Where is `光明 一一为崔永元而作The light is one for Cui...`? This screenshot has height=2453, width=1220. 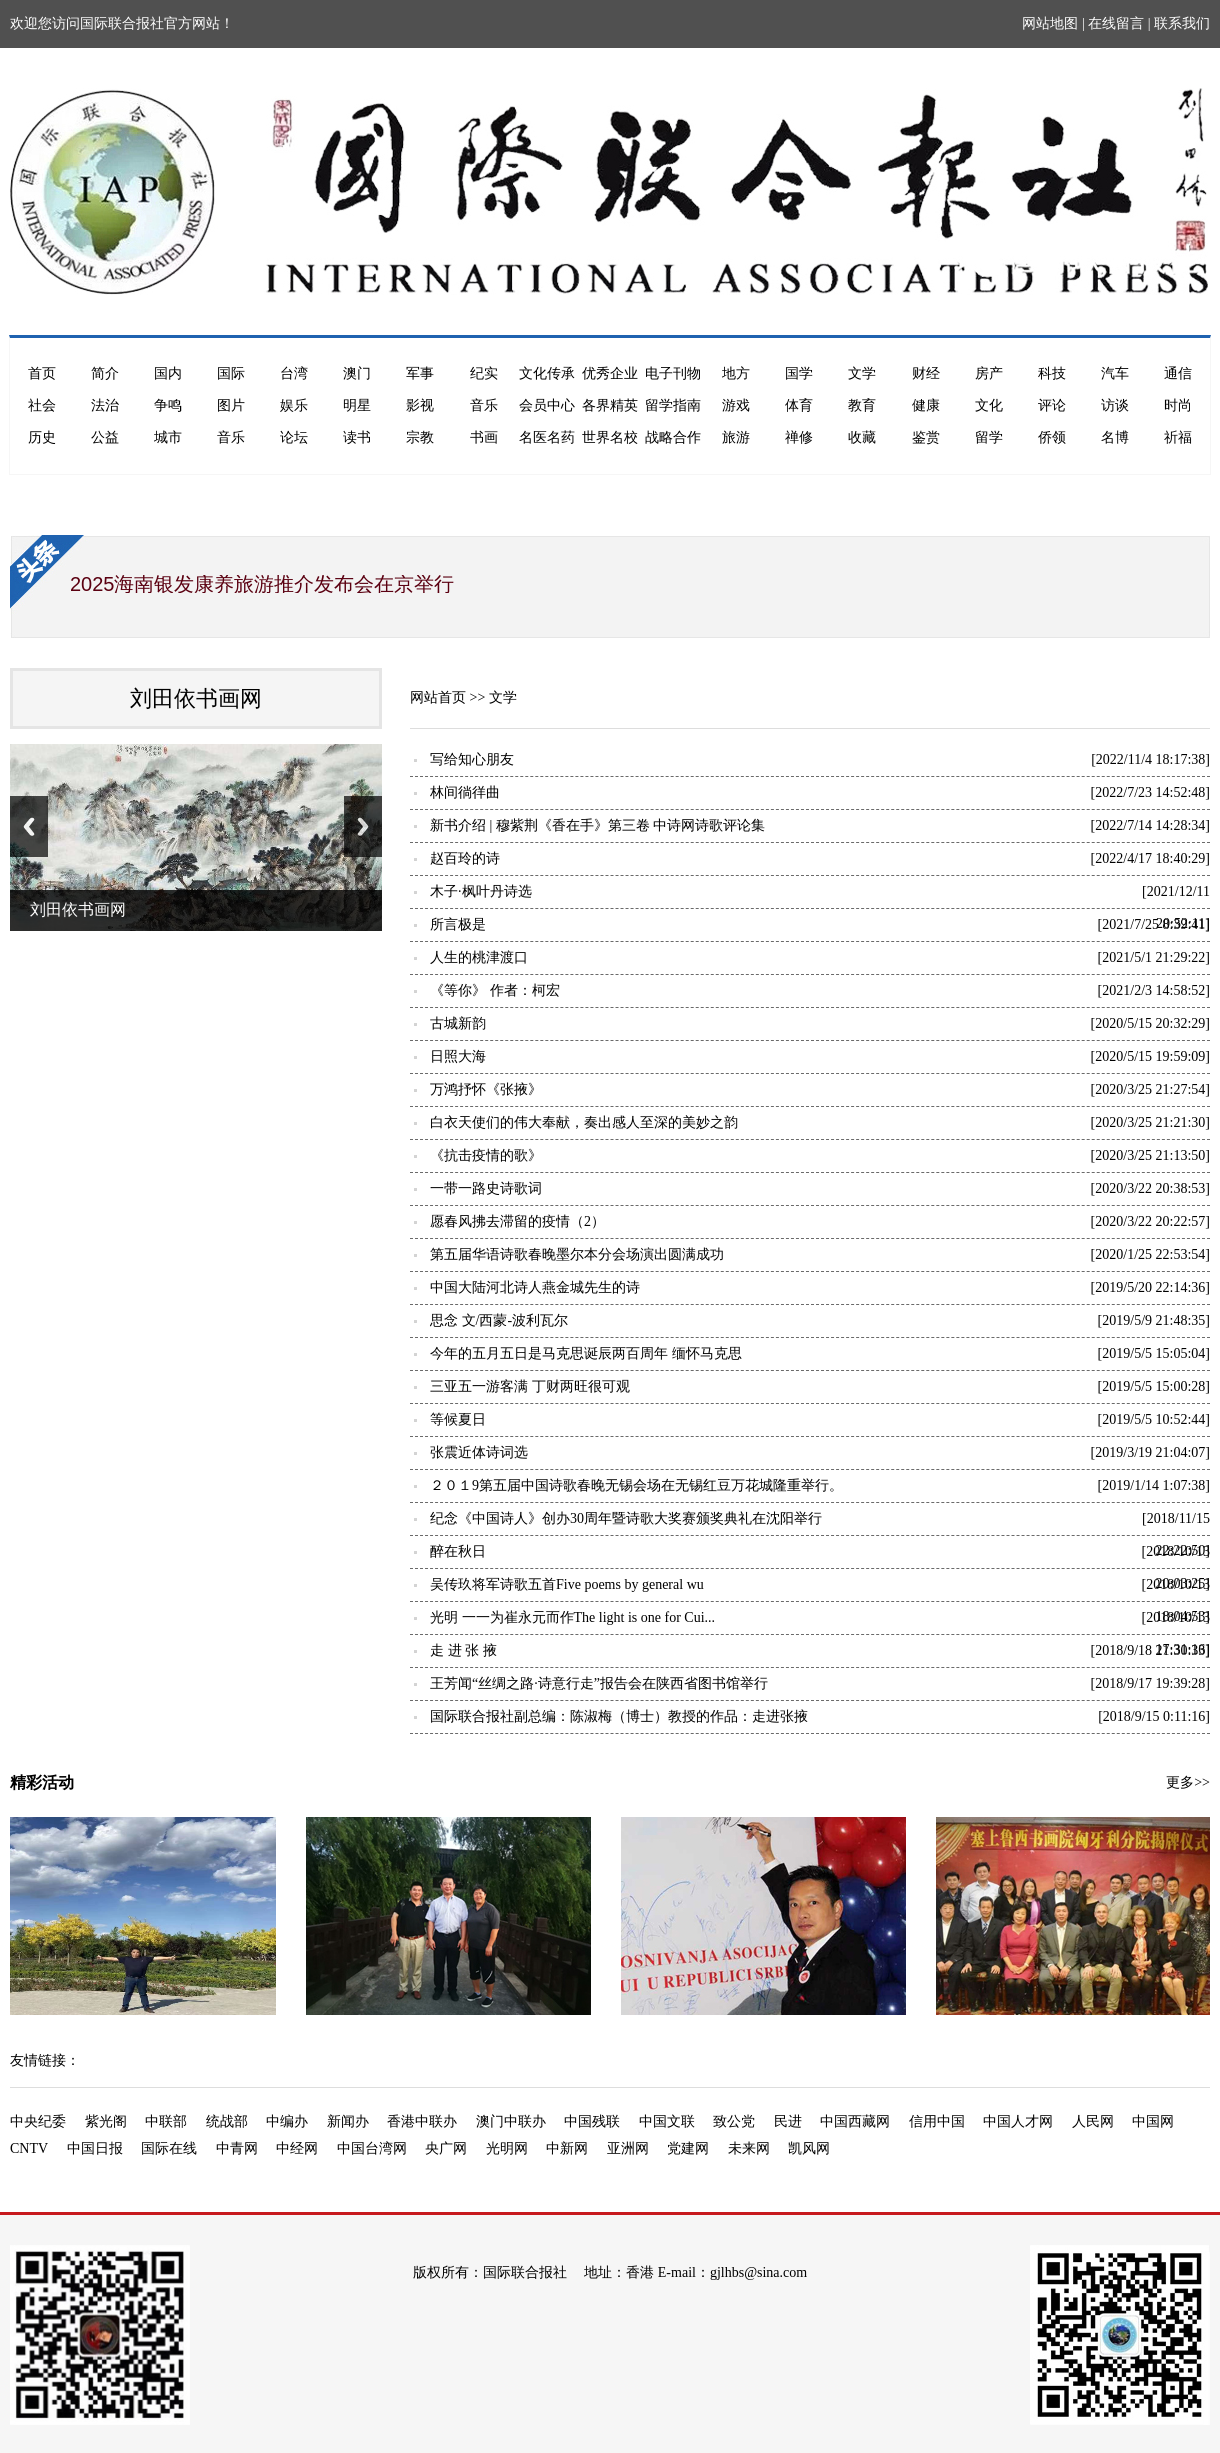
光明 一一为崔永元而作The light is one for Cui... is located at coordinates (572, 1617).